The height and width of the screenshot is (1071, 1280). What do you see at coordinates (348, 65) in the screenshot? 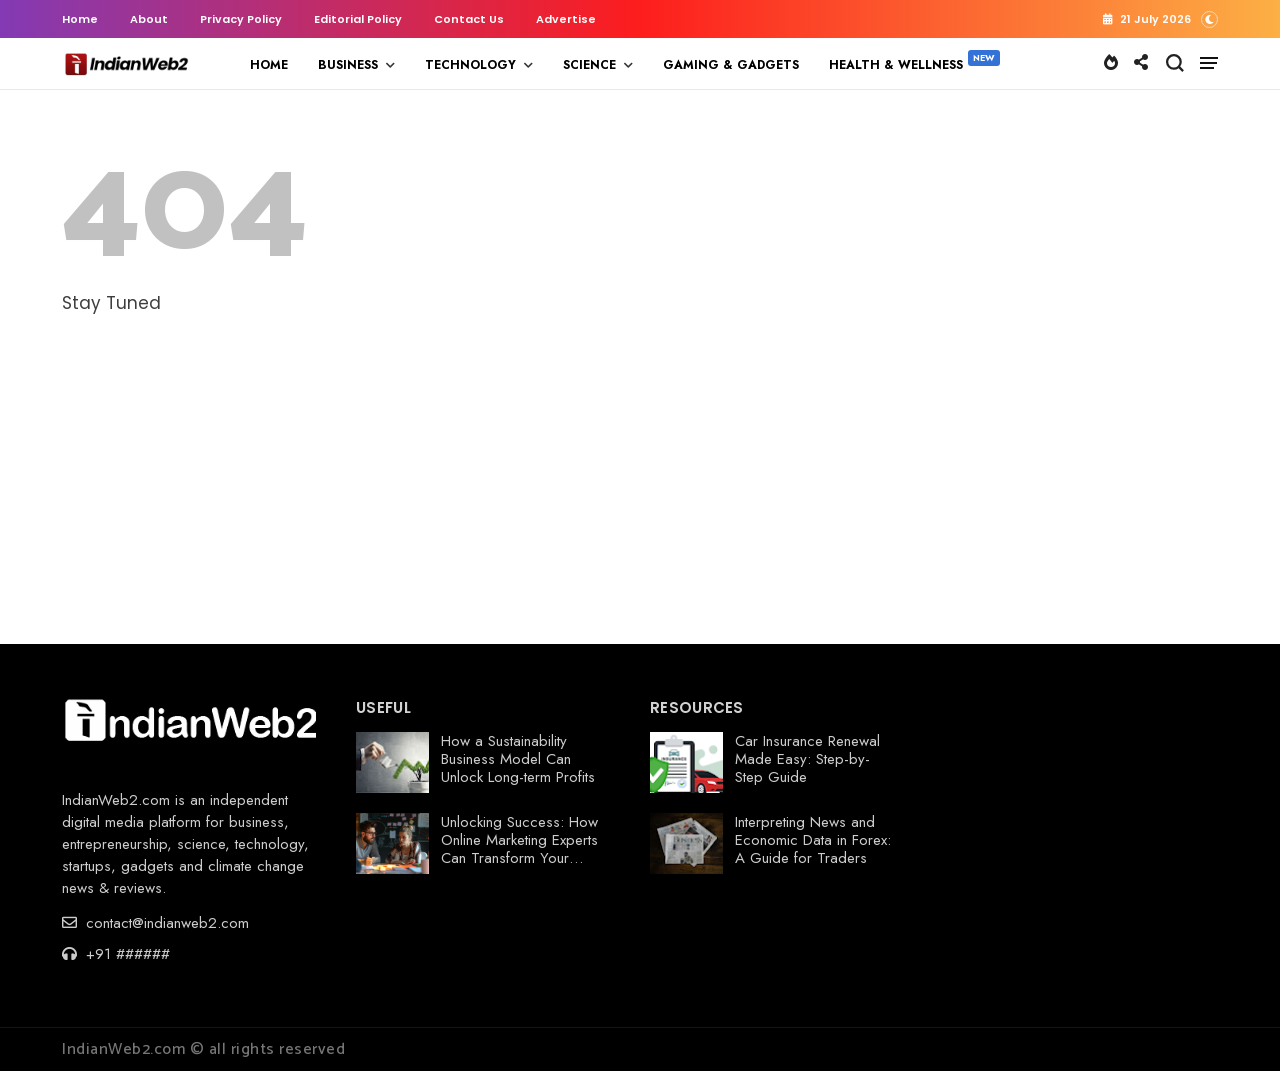
I see `BUSINESS` at bounding box center [348, 65].